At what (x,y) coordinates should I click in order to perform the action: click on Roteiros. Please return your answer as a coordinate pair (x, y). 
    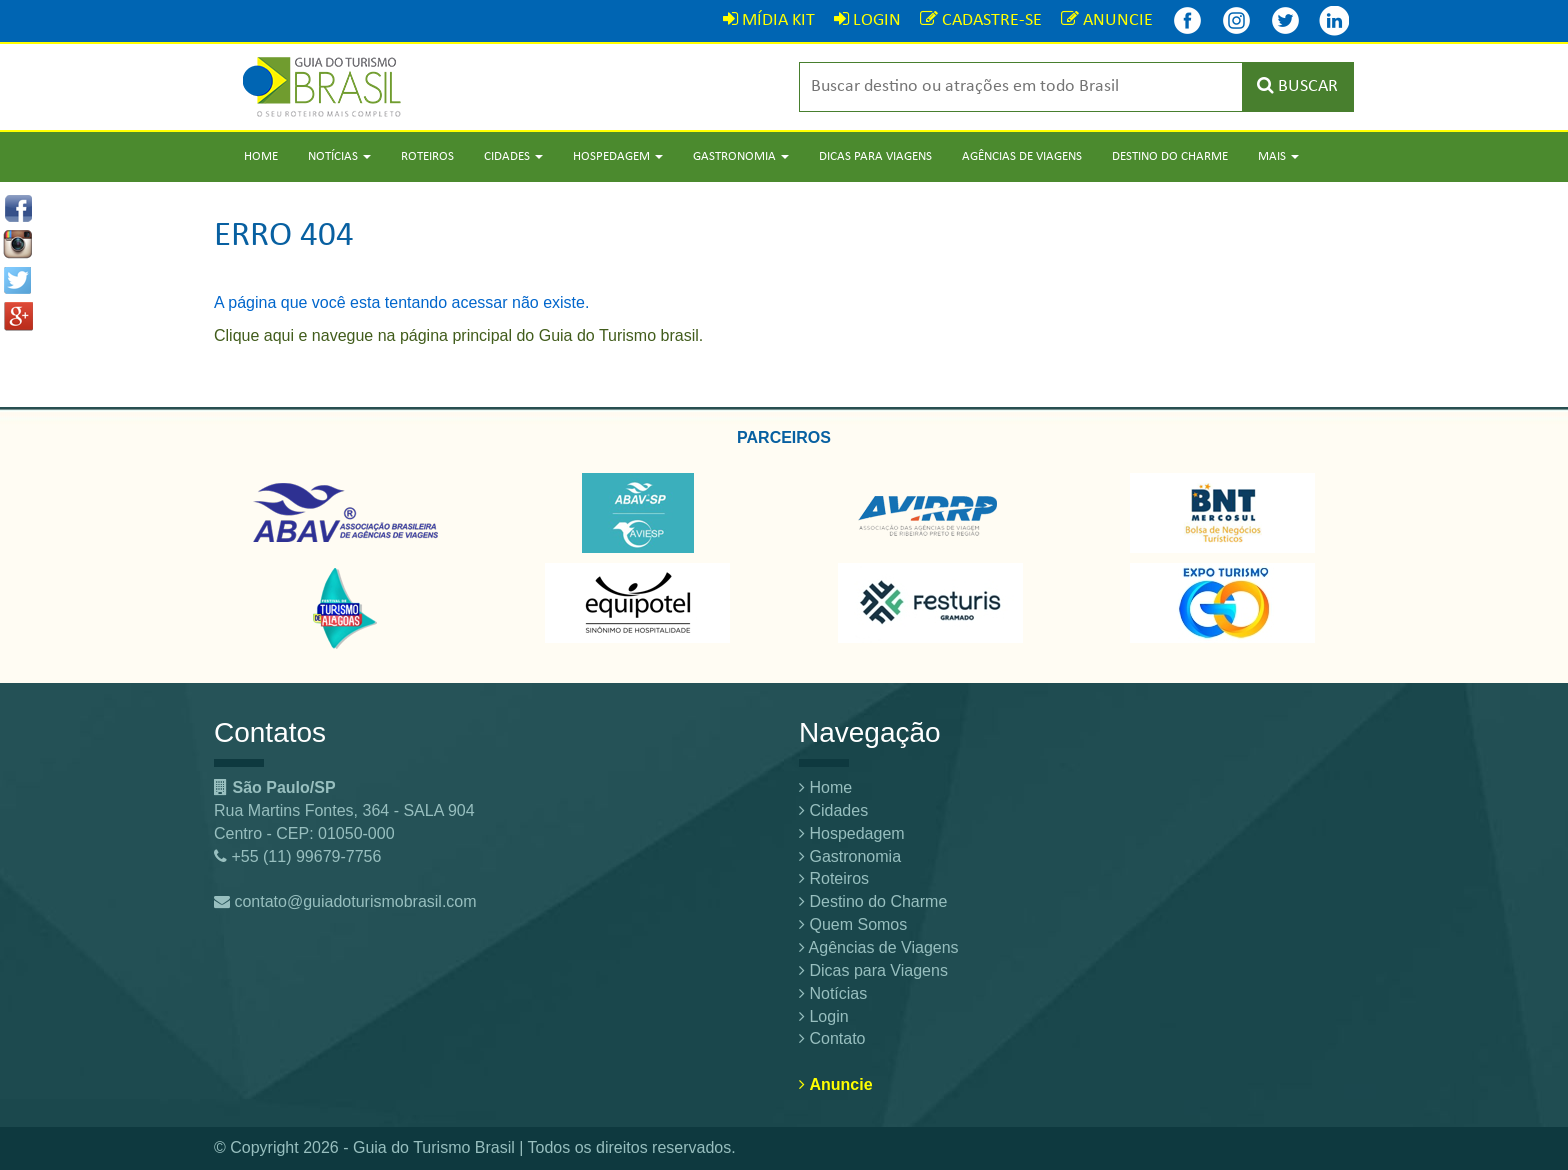
    Looking at the image, I should click on (427, 156).